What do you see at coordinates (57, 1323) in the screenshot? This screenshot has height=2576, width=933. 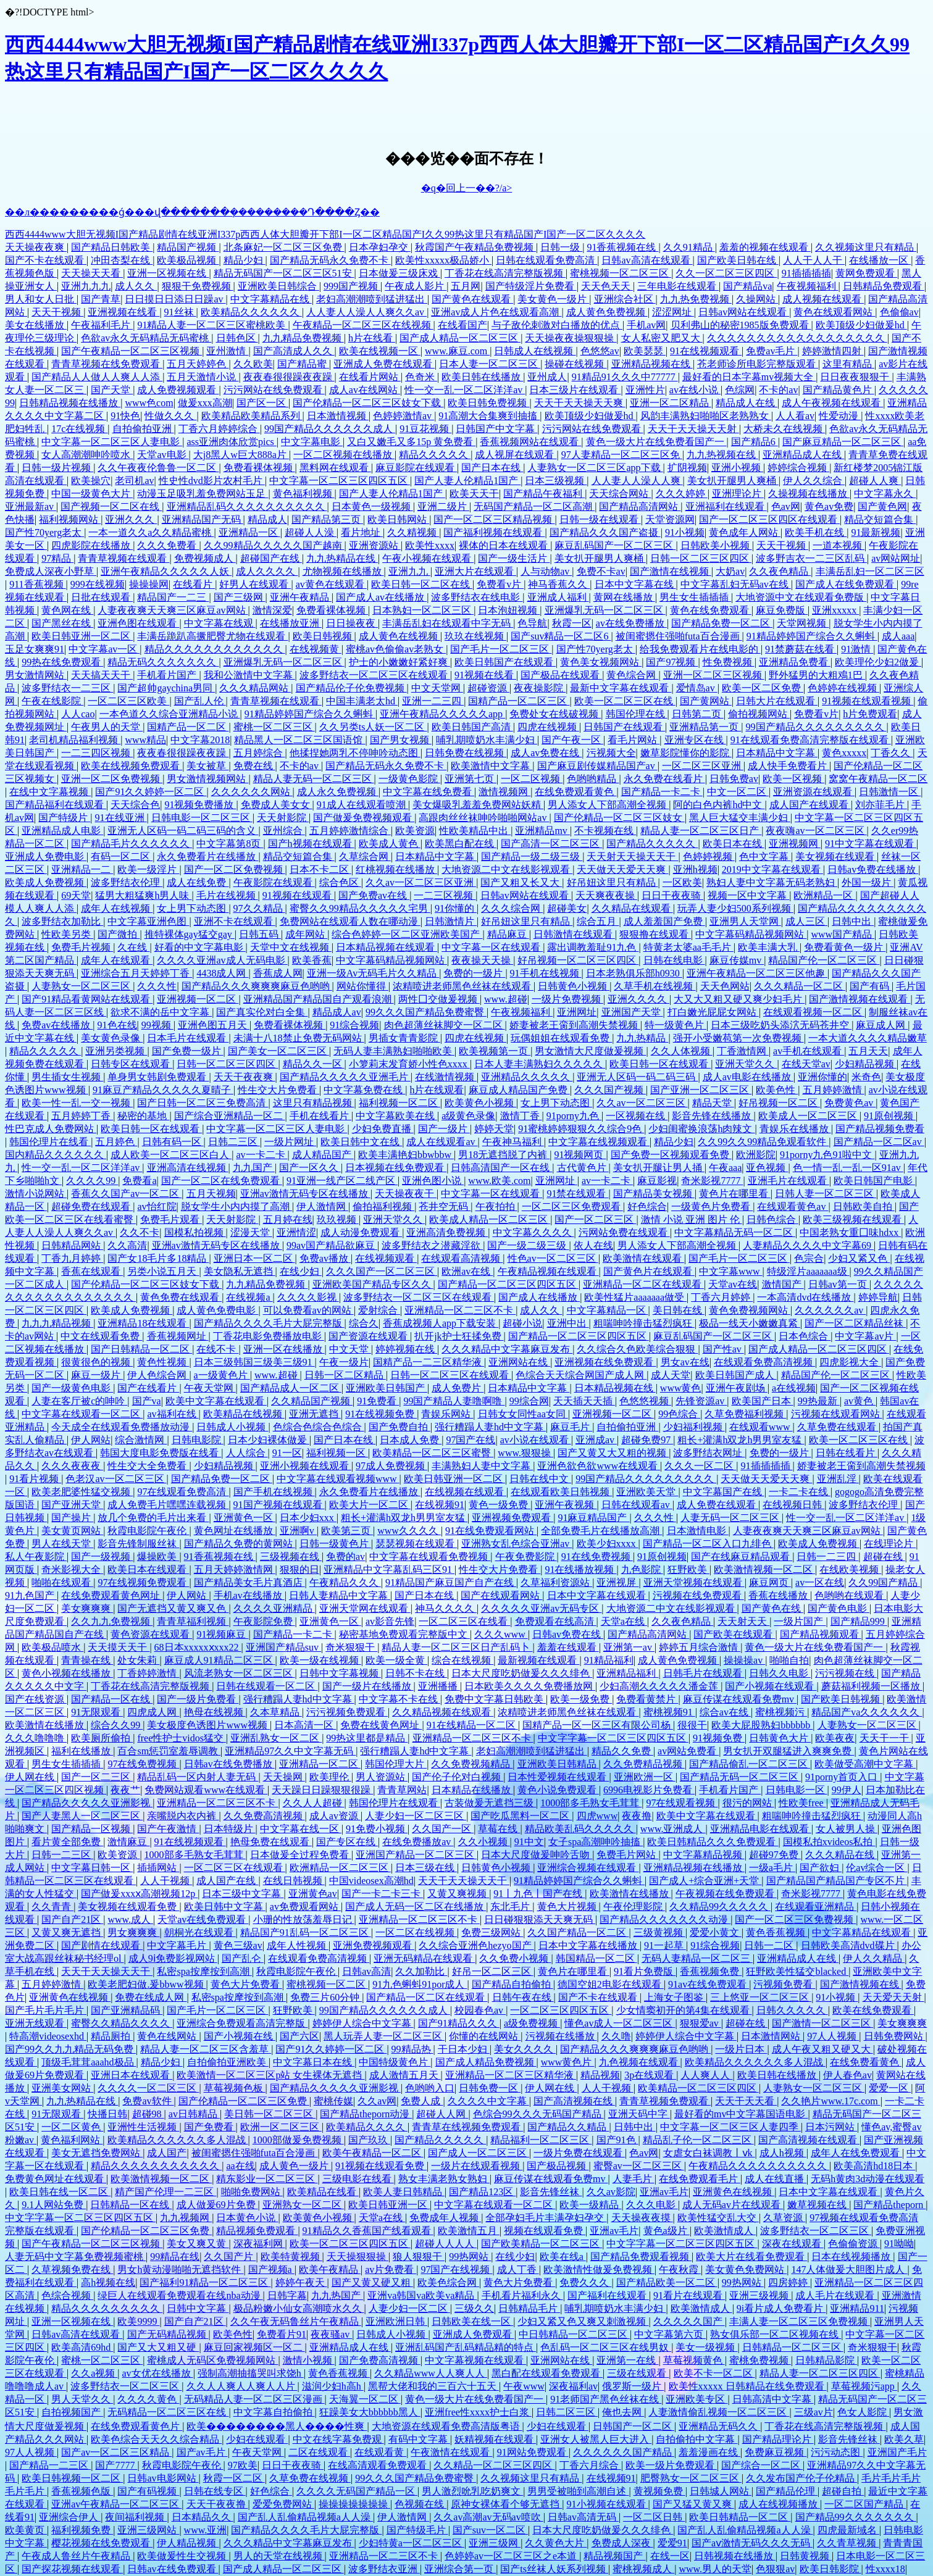 I see `九九九精品视频` at bounding box center [57, 1323].